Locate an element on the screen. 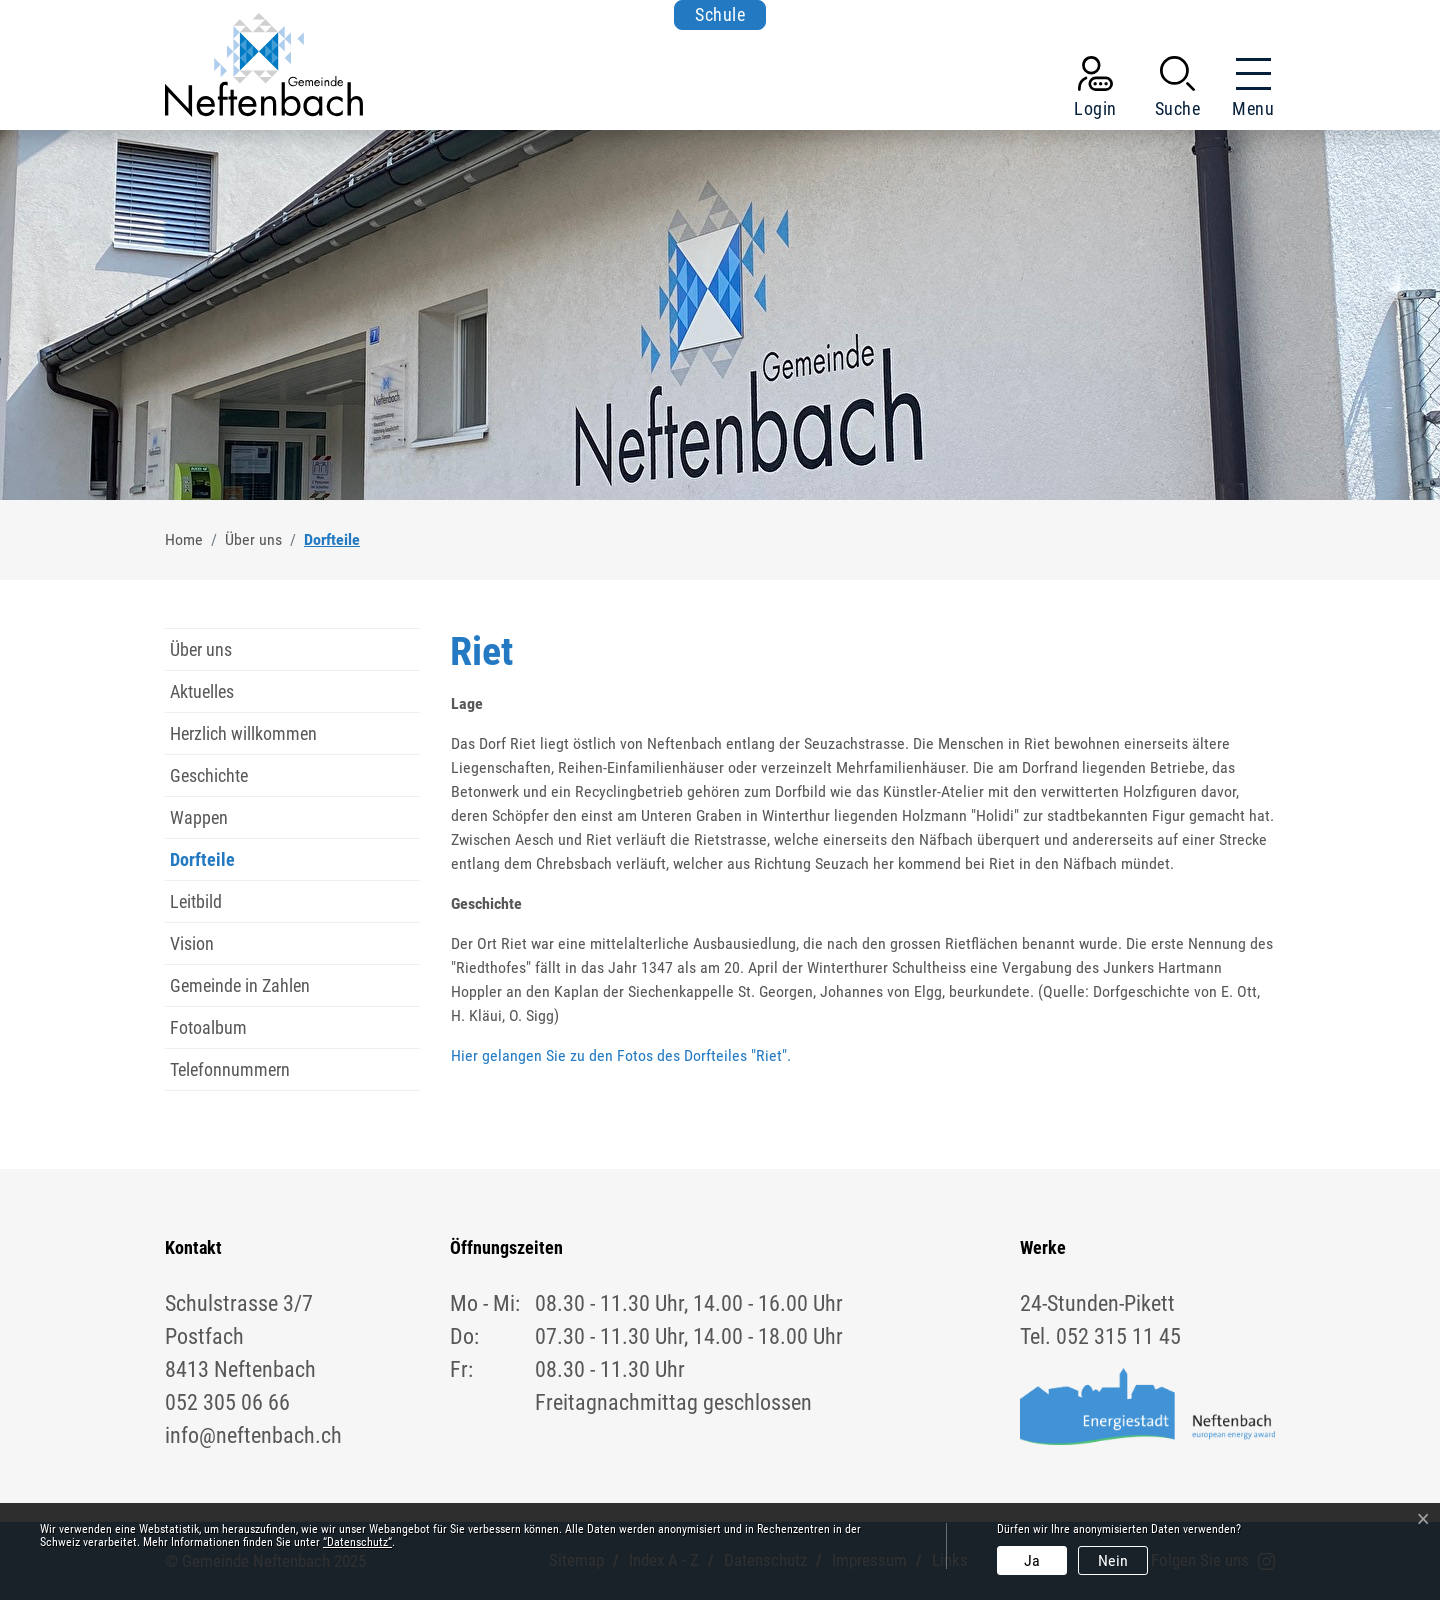  Hier gelangen Sie zu den Fotos des Dorfteiles "Riet". is located at coordinates (621, 1055).